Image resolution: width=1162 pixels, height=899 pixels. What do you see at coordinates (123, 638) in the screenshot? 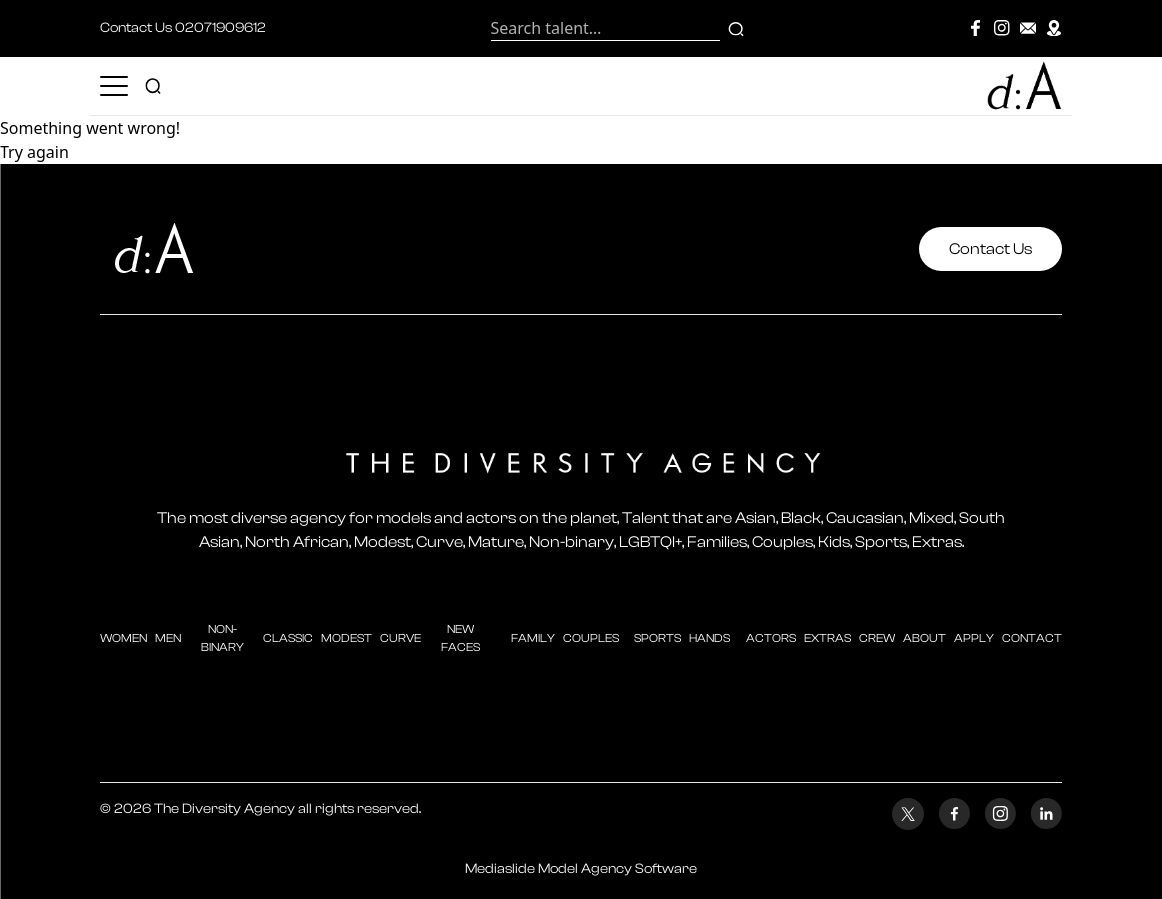
I see `Women` at bounding box center [123, 638].